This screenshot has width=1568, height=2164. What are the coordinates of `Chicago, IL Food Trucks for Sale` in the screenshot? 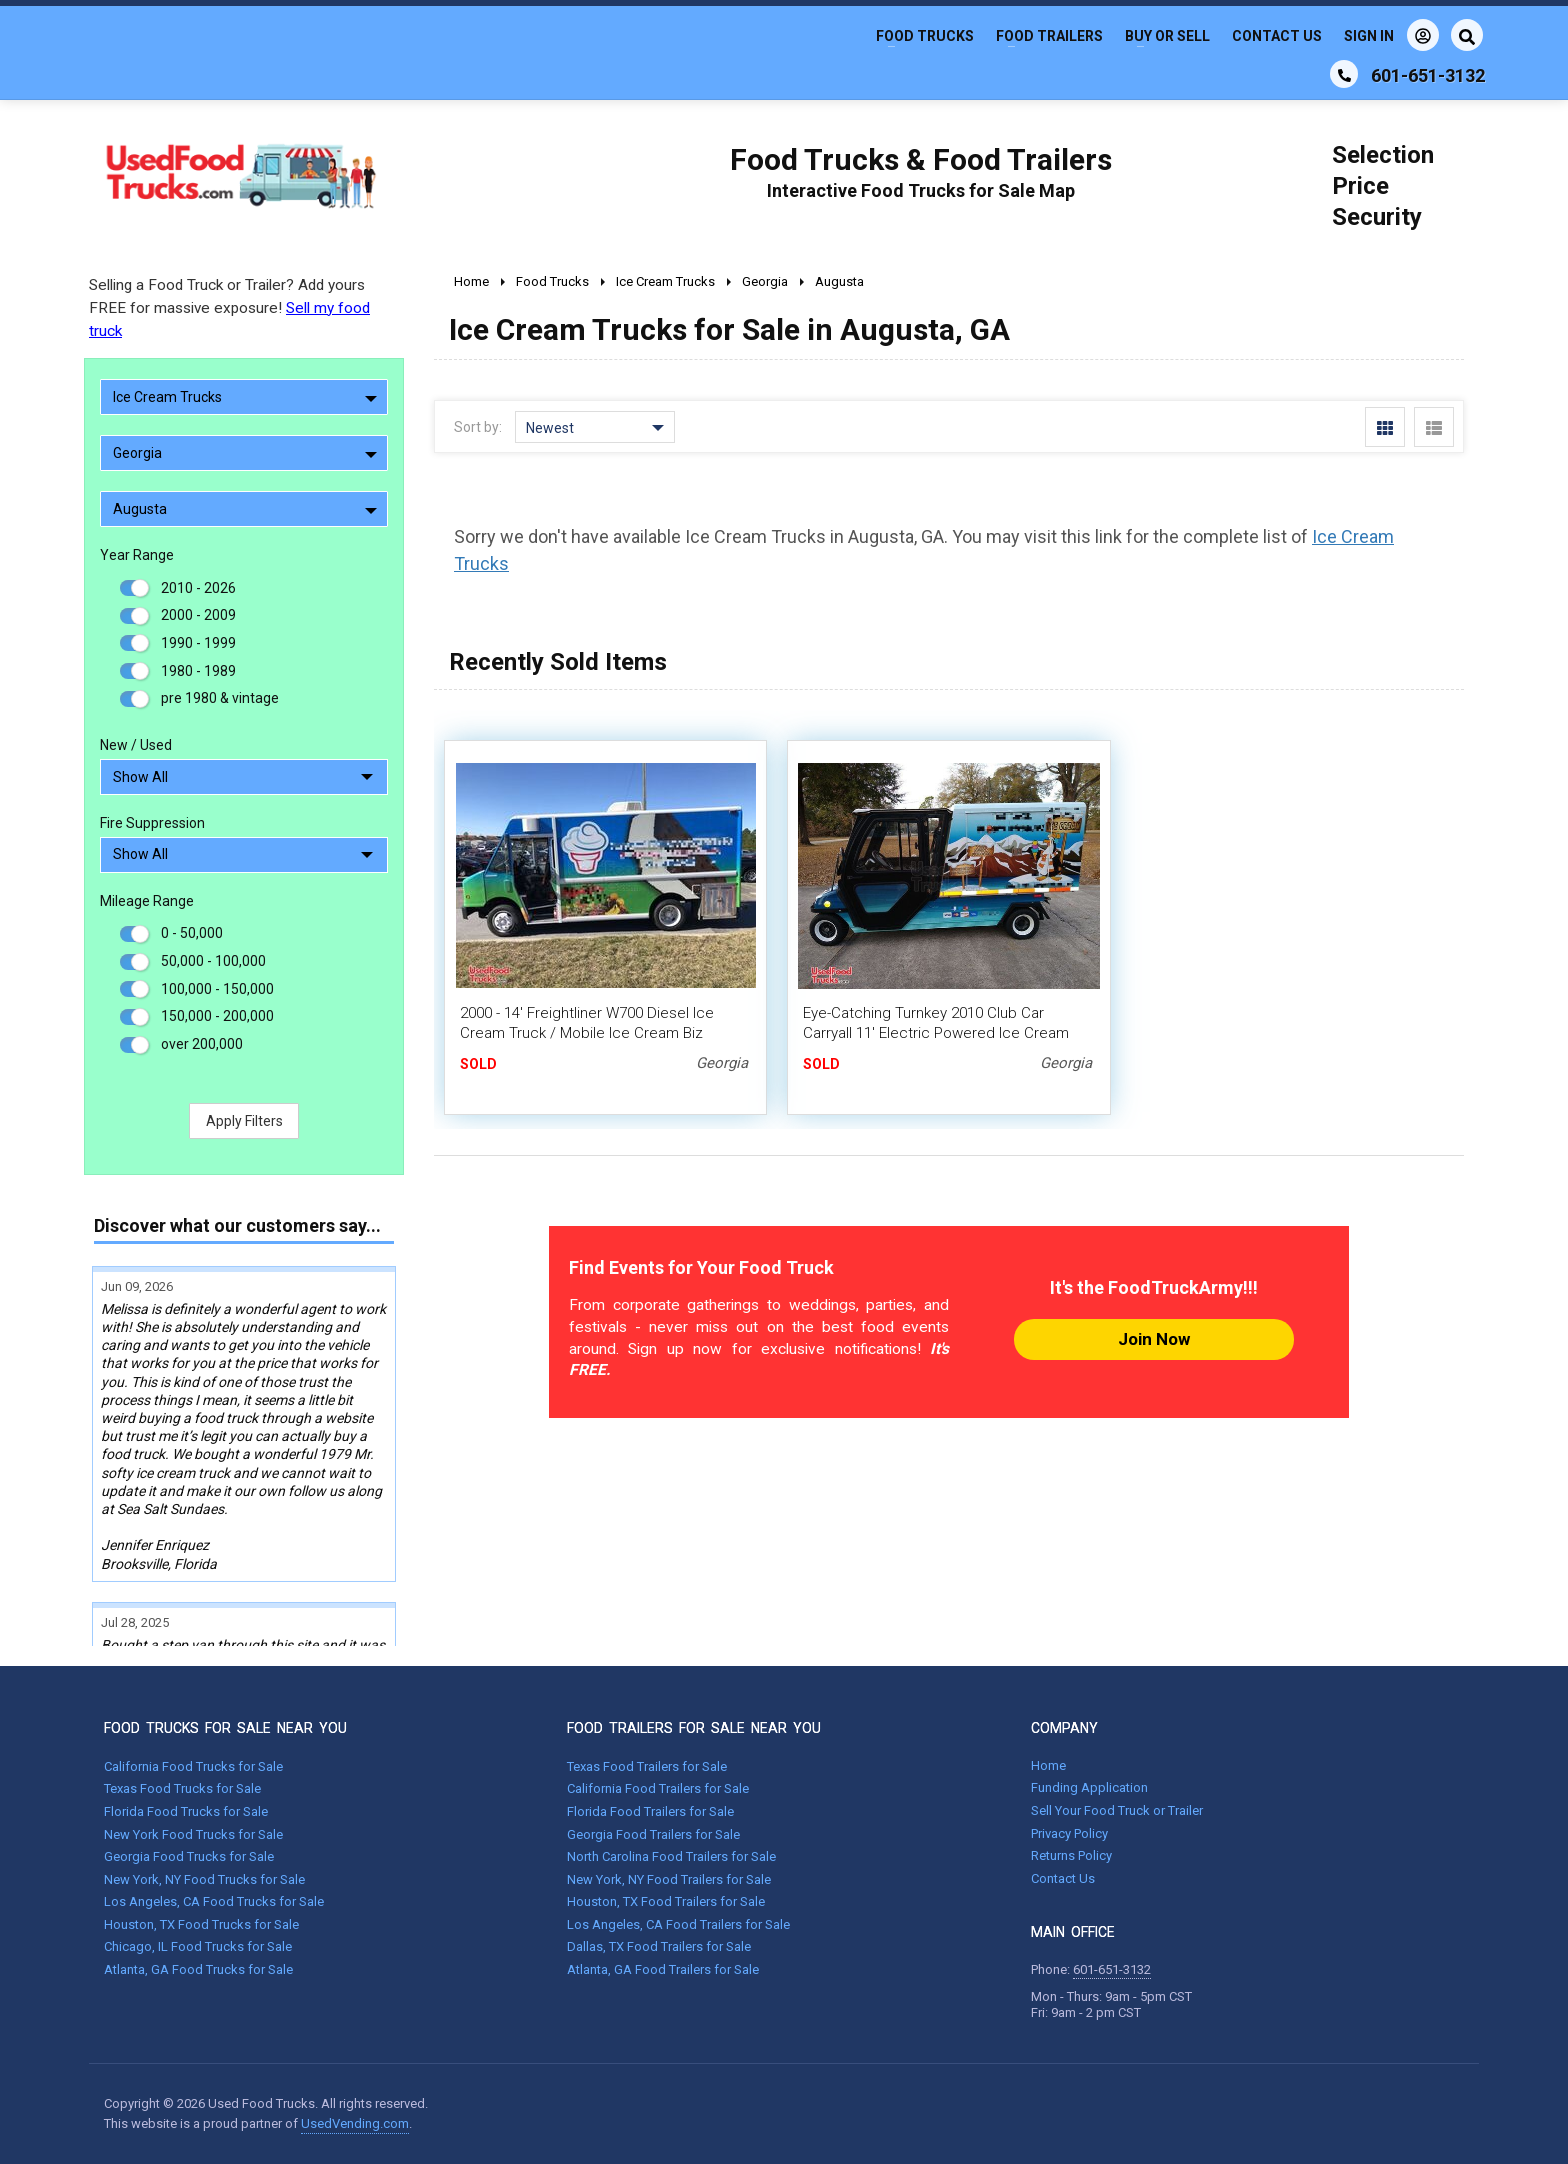 It's located at (198, 1946).